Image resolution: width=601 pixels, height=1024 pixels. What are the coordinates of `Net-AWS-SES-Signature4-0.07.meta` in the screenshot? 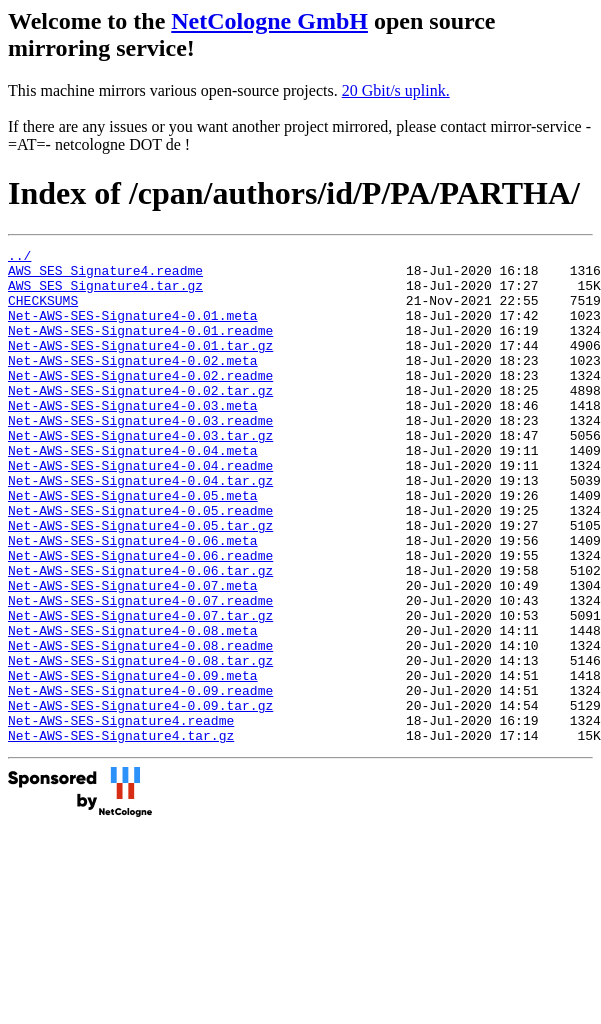 It's located at (133, 654).